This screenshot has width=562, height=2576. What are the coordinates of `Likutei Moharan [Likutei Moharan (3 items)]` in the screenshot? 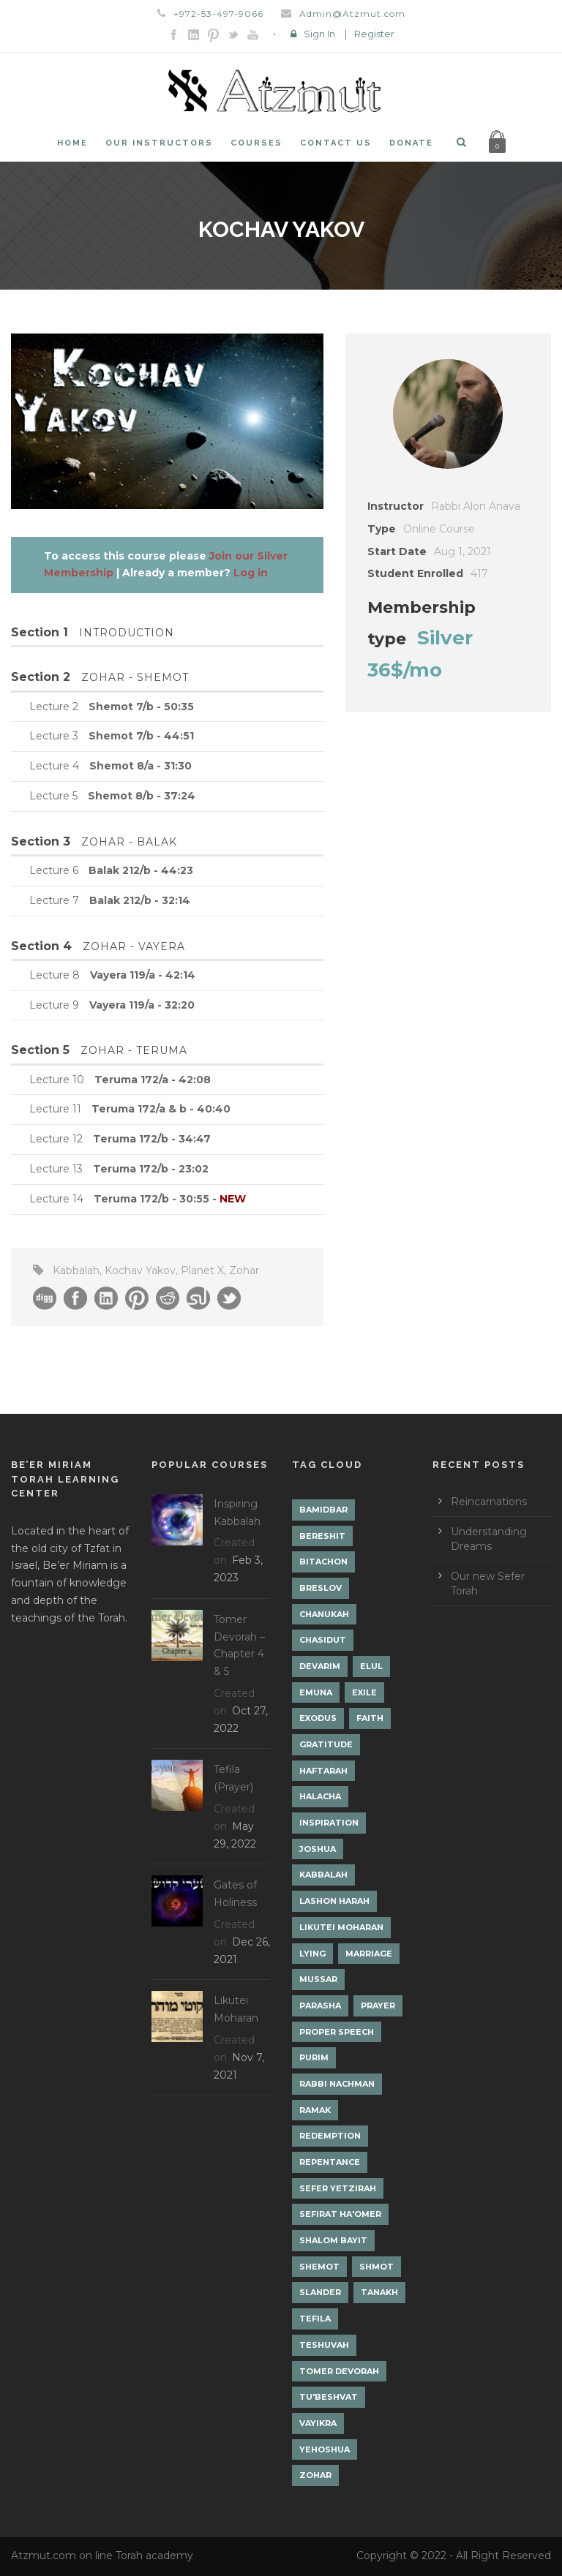 It's located at (341, 1927).